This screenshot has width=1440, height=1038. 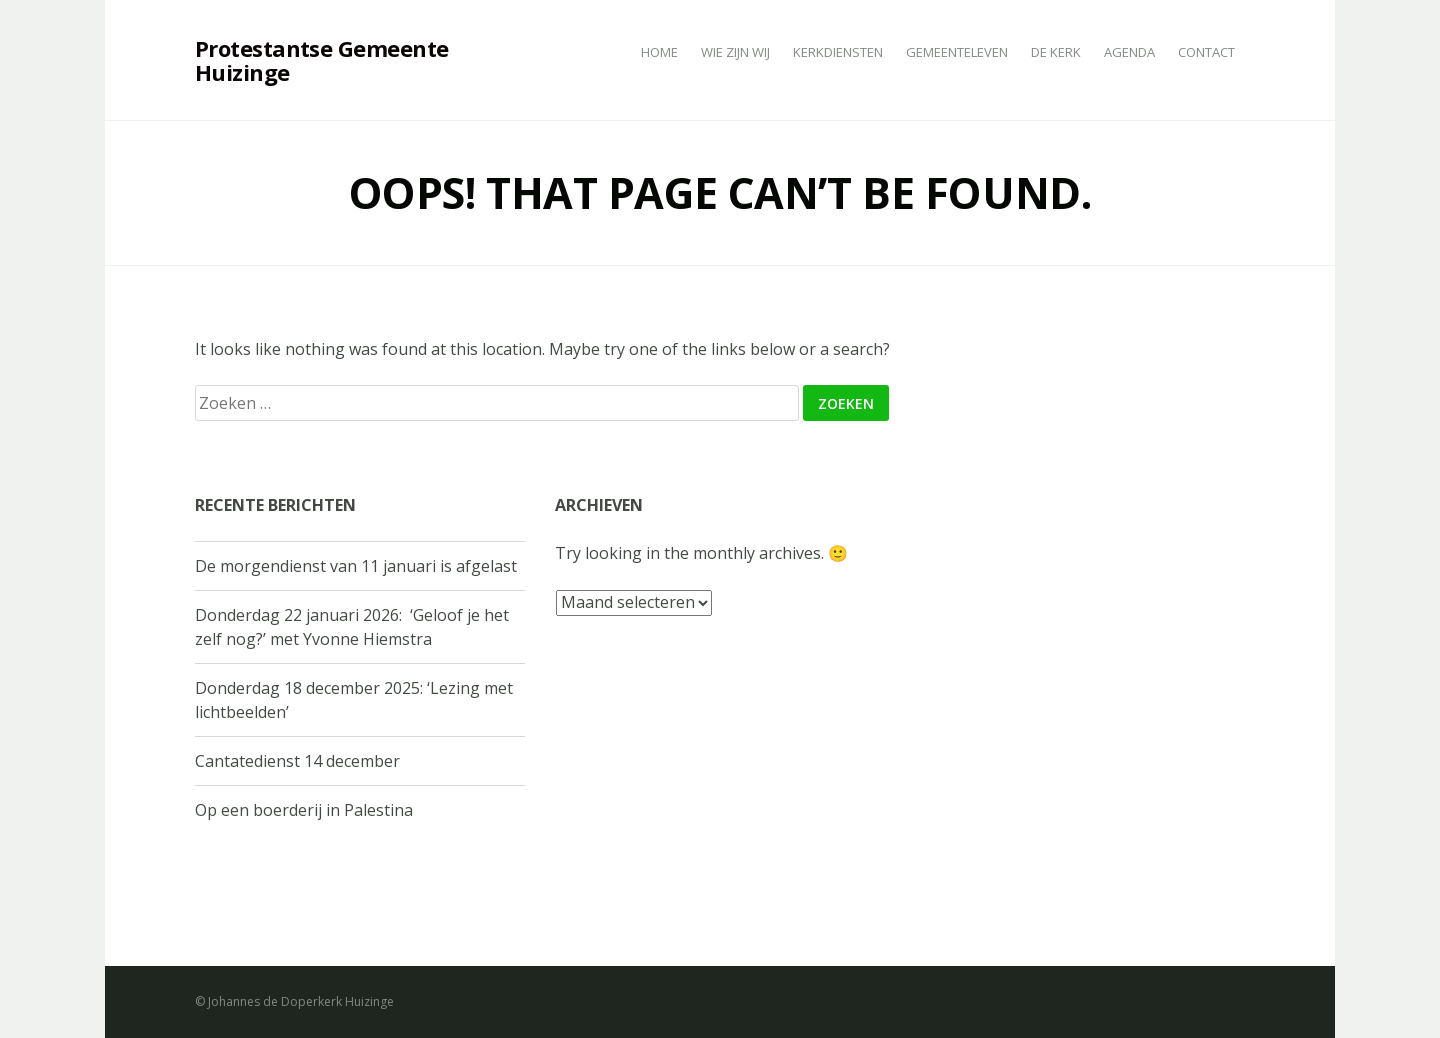 I want to click on Protestantse Gemeente Huizinge, so click(x=321, y=60).